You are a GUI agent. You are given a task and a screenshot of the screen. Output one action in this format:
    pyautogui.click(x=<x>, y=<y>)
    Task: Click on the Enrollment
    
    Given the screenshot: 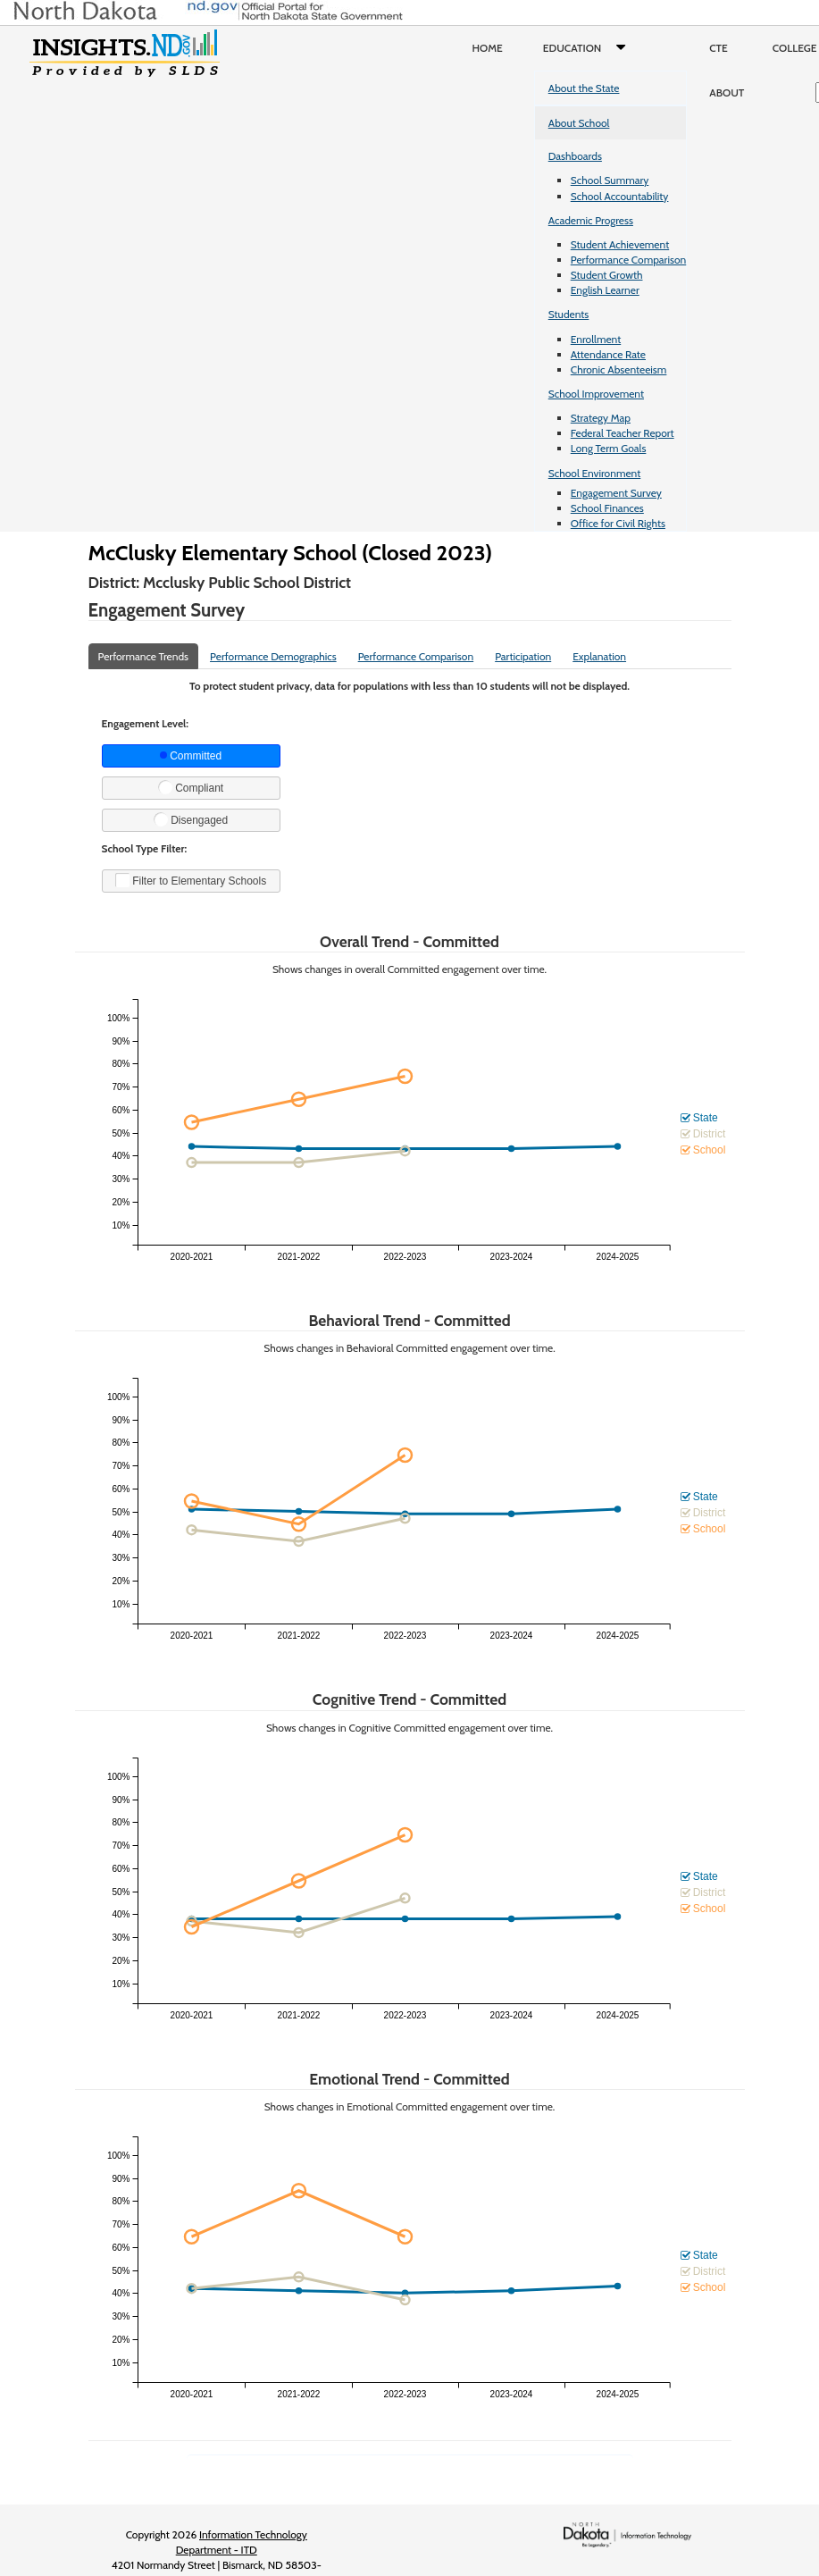 What is the action you would take?
    pyautogui.click(x=596, y=339)
    